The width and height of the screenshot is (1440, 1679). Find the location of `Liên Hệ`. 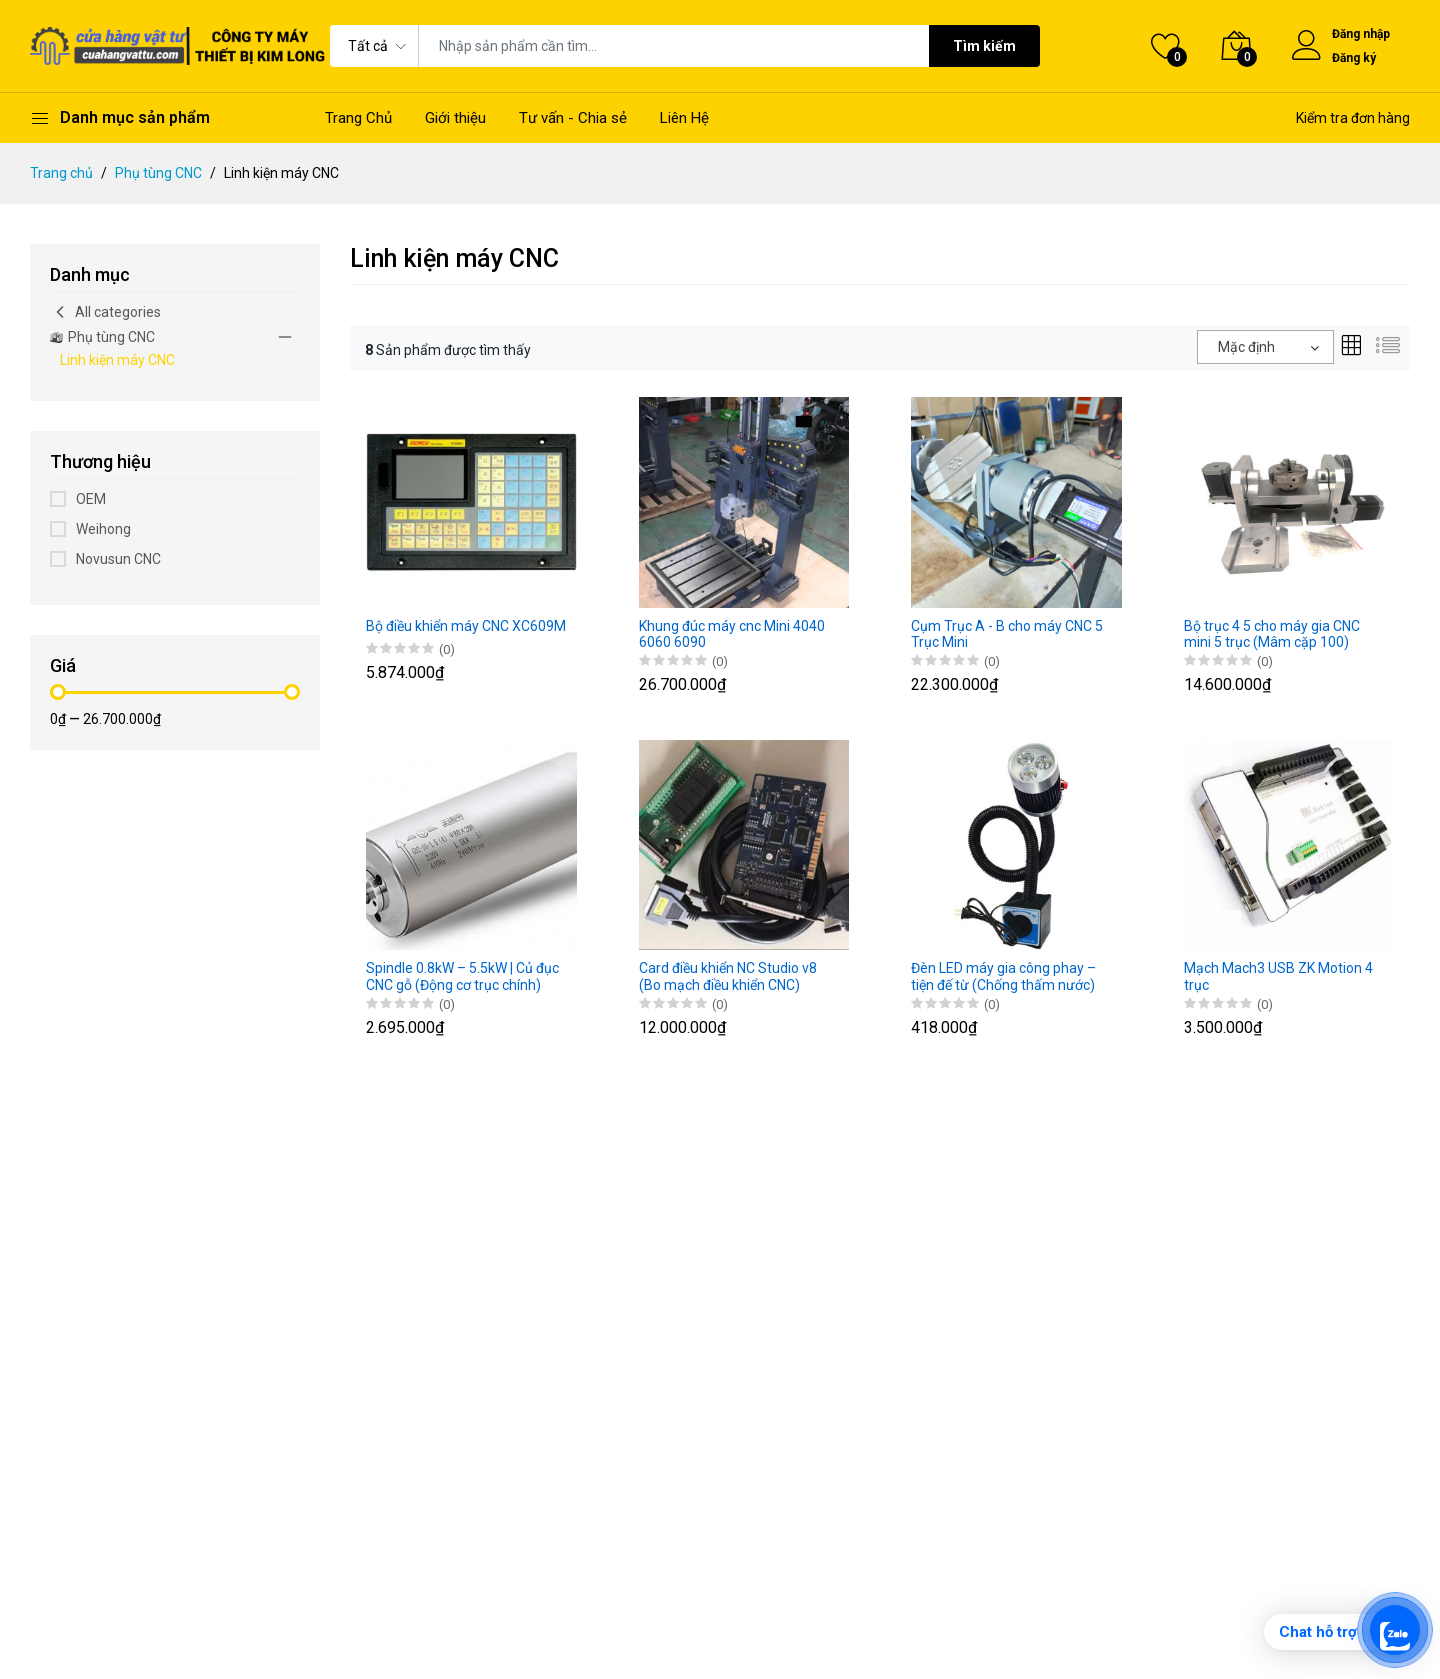

Liên Hệ is located at coordinates (684, 118).